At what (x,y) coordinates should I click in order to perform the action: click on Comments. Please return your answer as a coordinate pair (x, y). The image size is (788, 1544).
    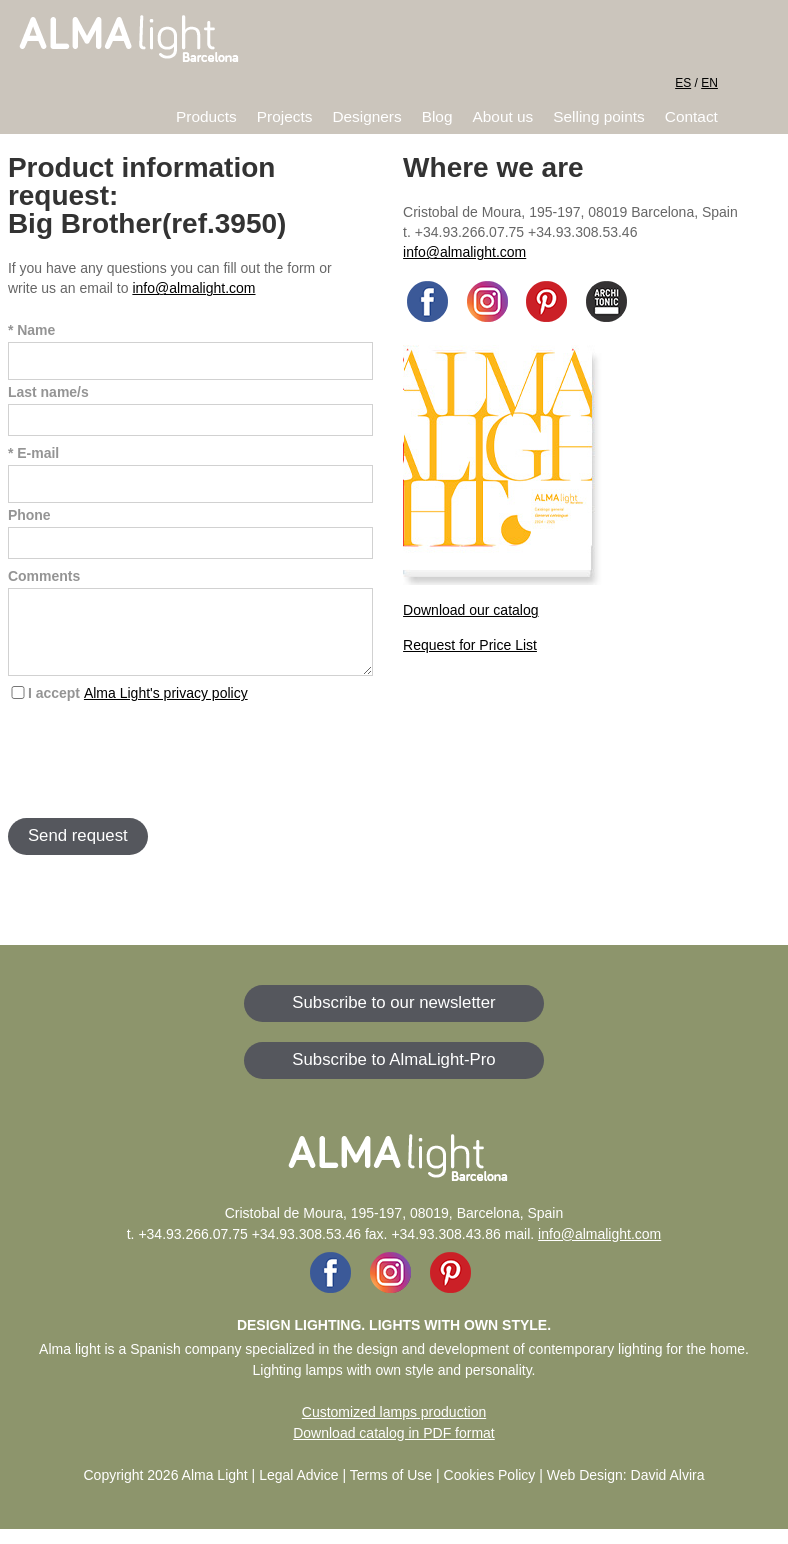
    Looking at the image, I should click on (44, 576).